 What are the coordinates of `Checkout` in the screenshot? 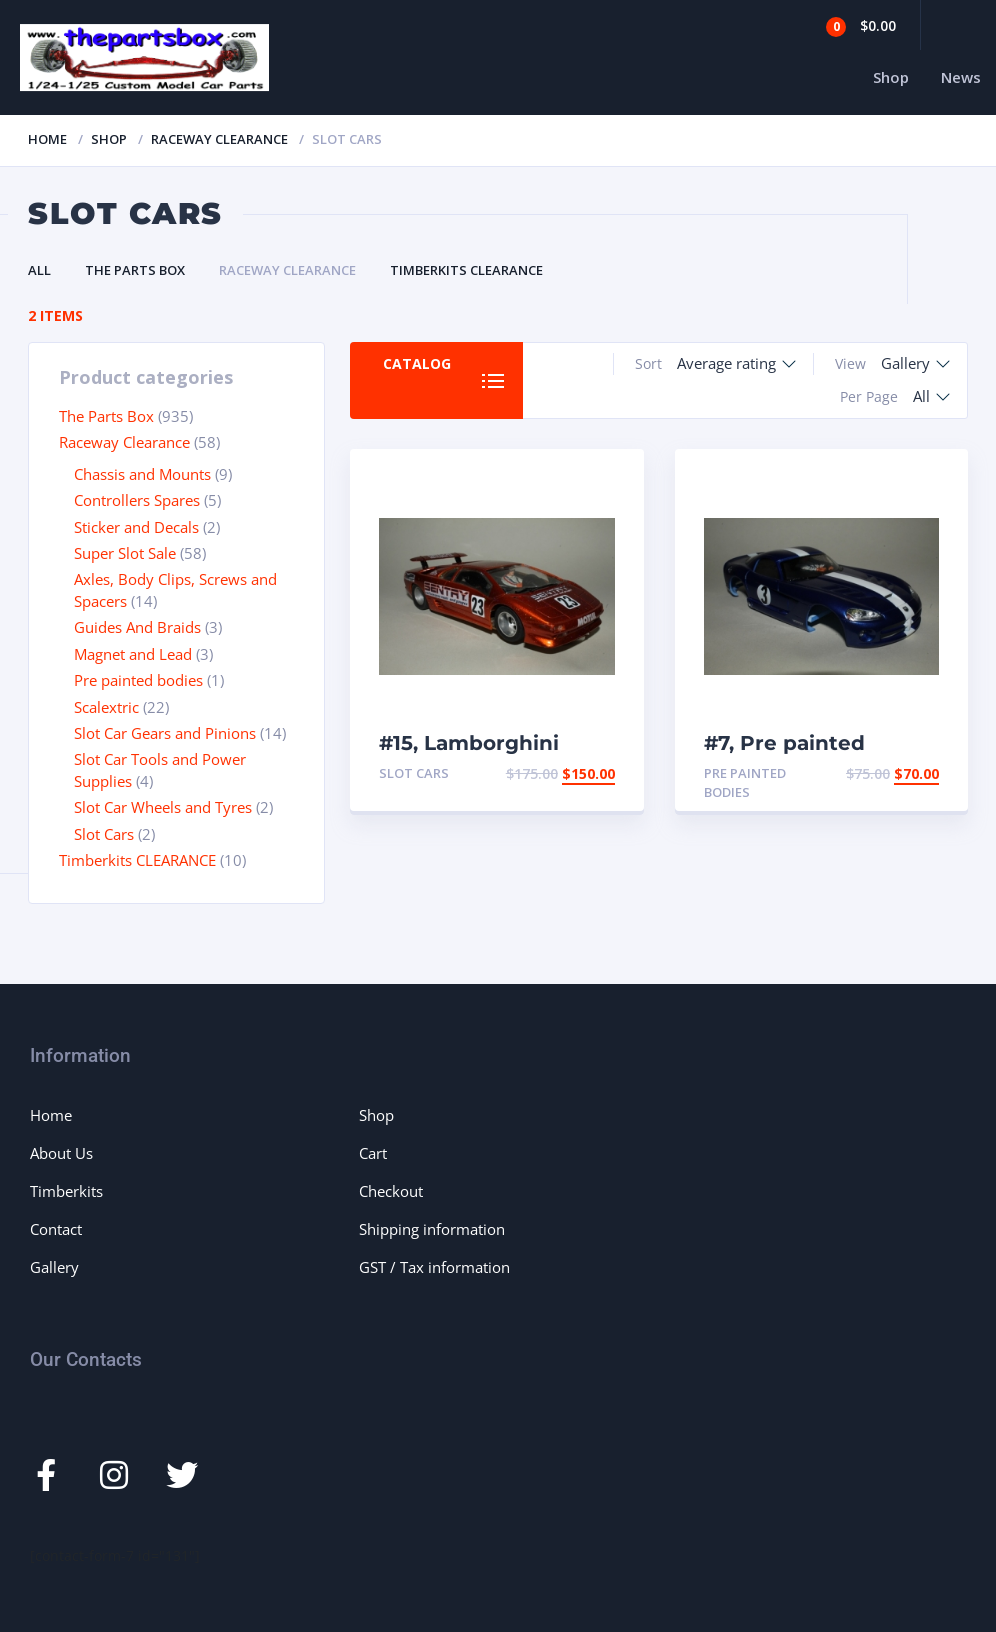 It's located at (391, 1191).